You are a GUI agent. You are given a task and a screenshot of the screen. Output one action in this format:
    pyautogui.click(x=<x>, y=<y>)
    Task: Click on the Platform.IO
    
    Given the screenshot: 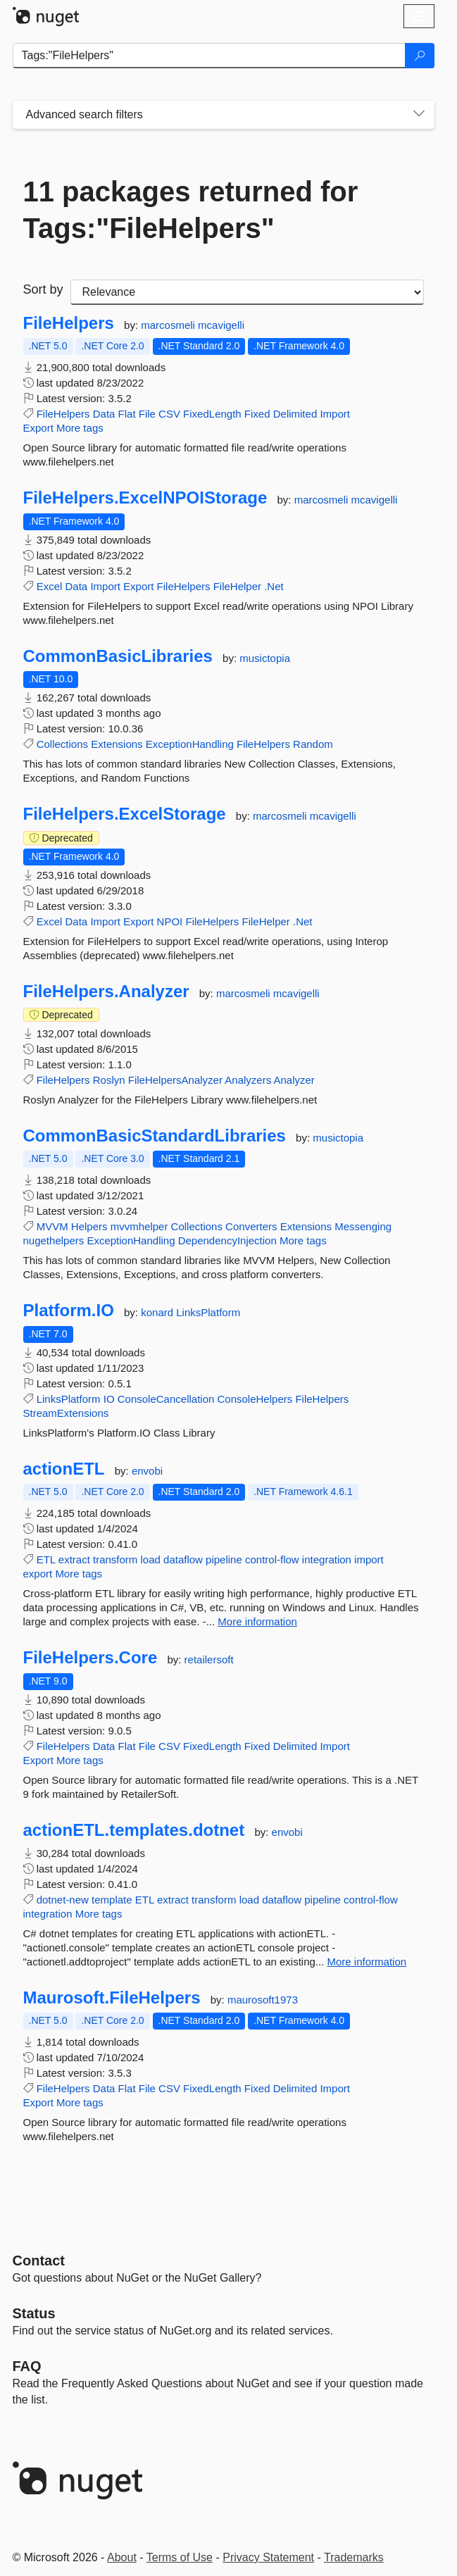 What is the action you would take?
    pyautogui.click(x=68, y=1310)
    